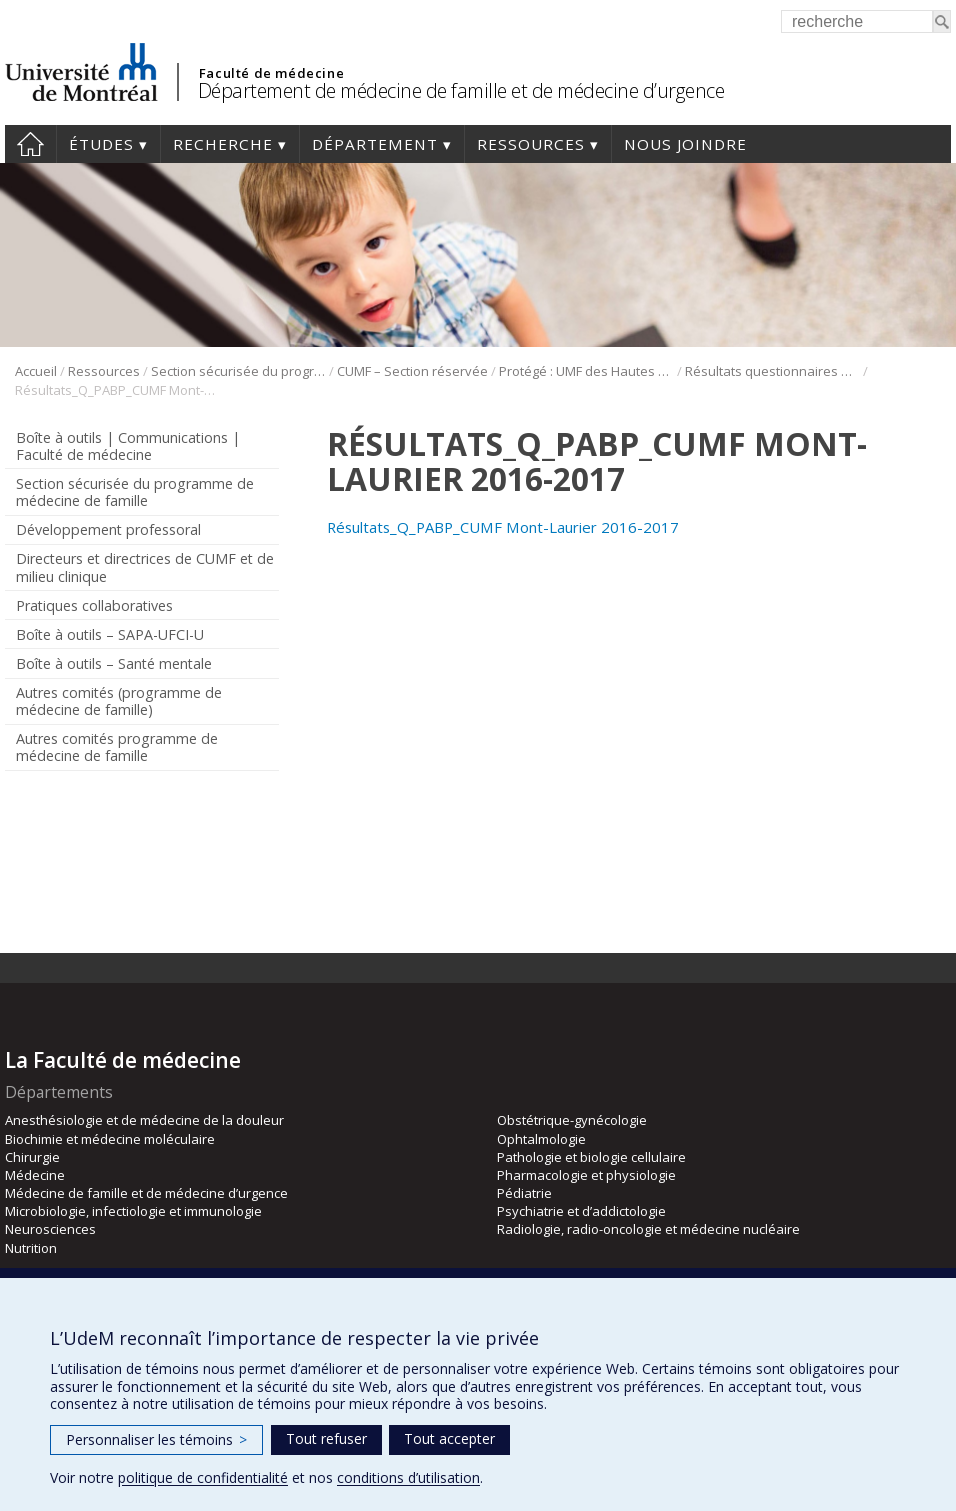 This screenshot has width=956, height=1511. I want to click on Psychiatrie et d’addictologie, so click(581, 1211).